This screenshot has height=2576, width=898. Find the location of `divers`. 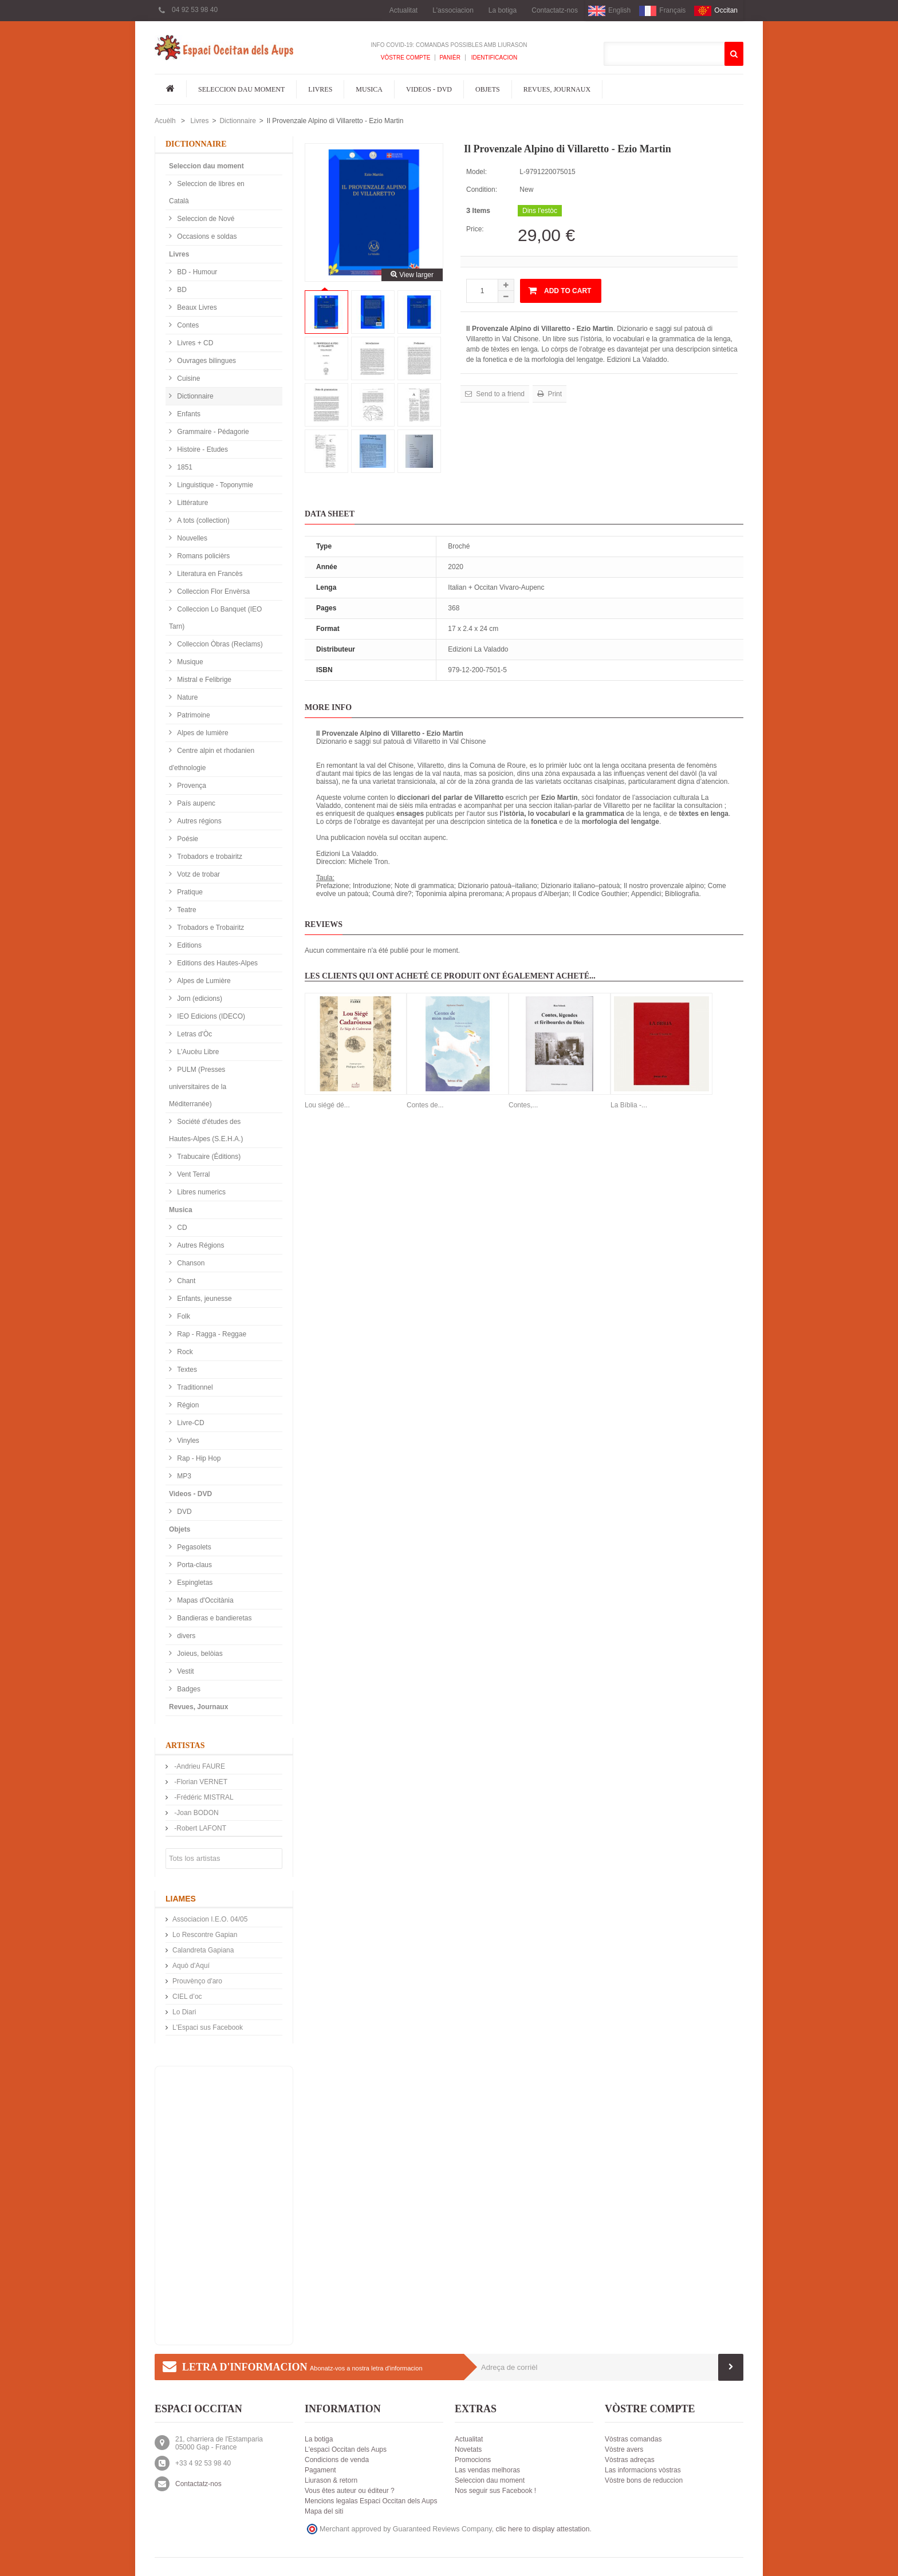

divers is located at coordinates (185, 1636).